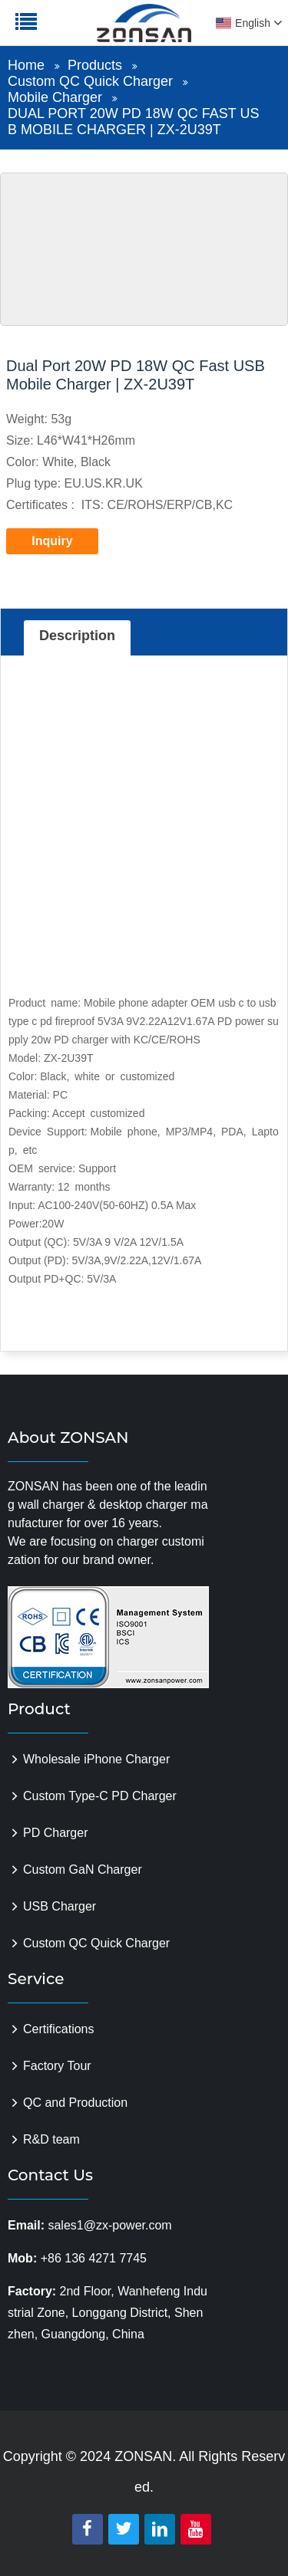 The height and width of the screenshot is (2576, 288). Describe the element at coordinates (26, 65) in the screenshot. I see `Home` at that location.